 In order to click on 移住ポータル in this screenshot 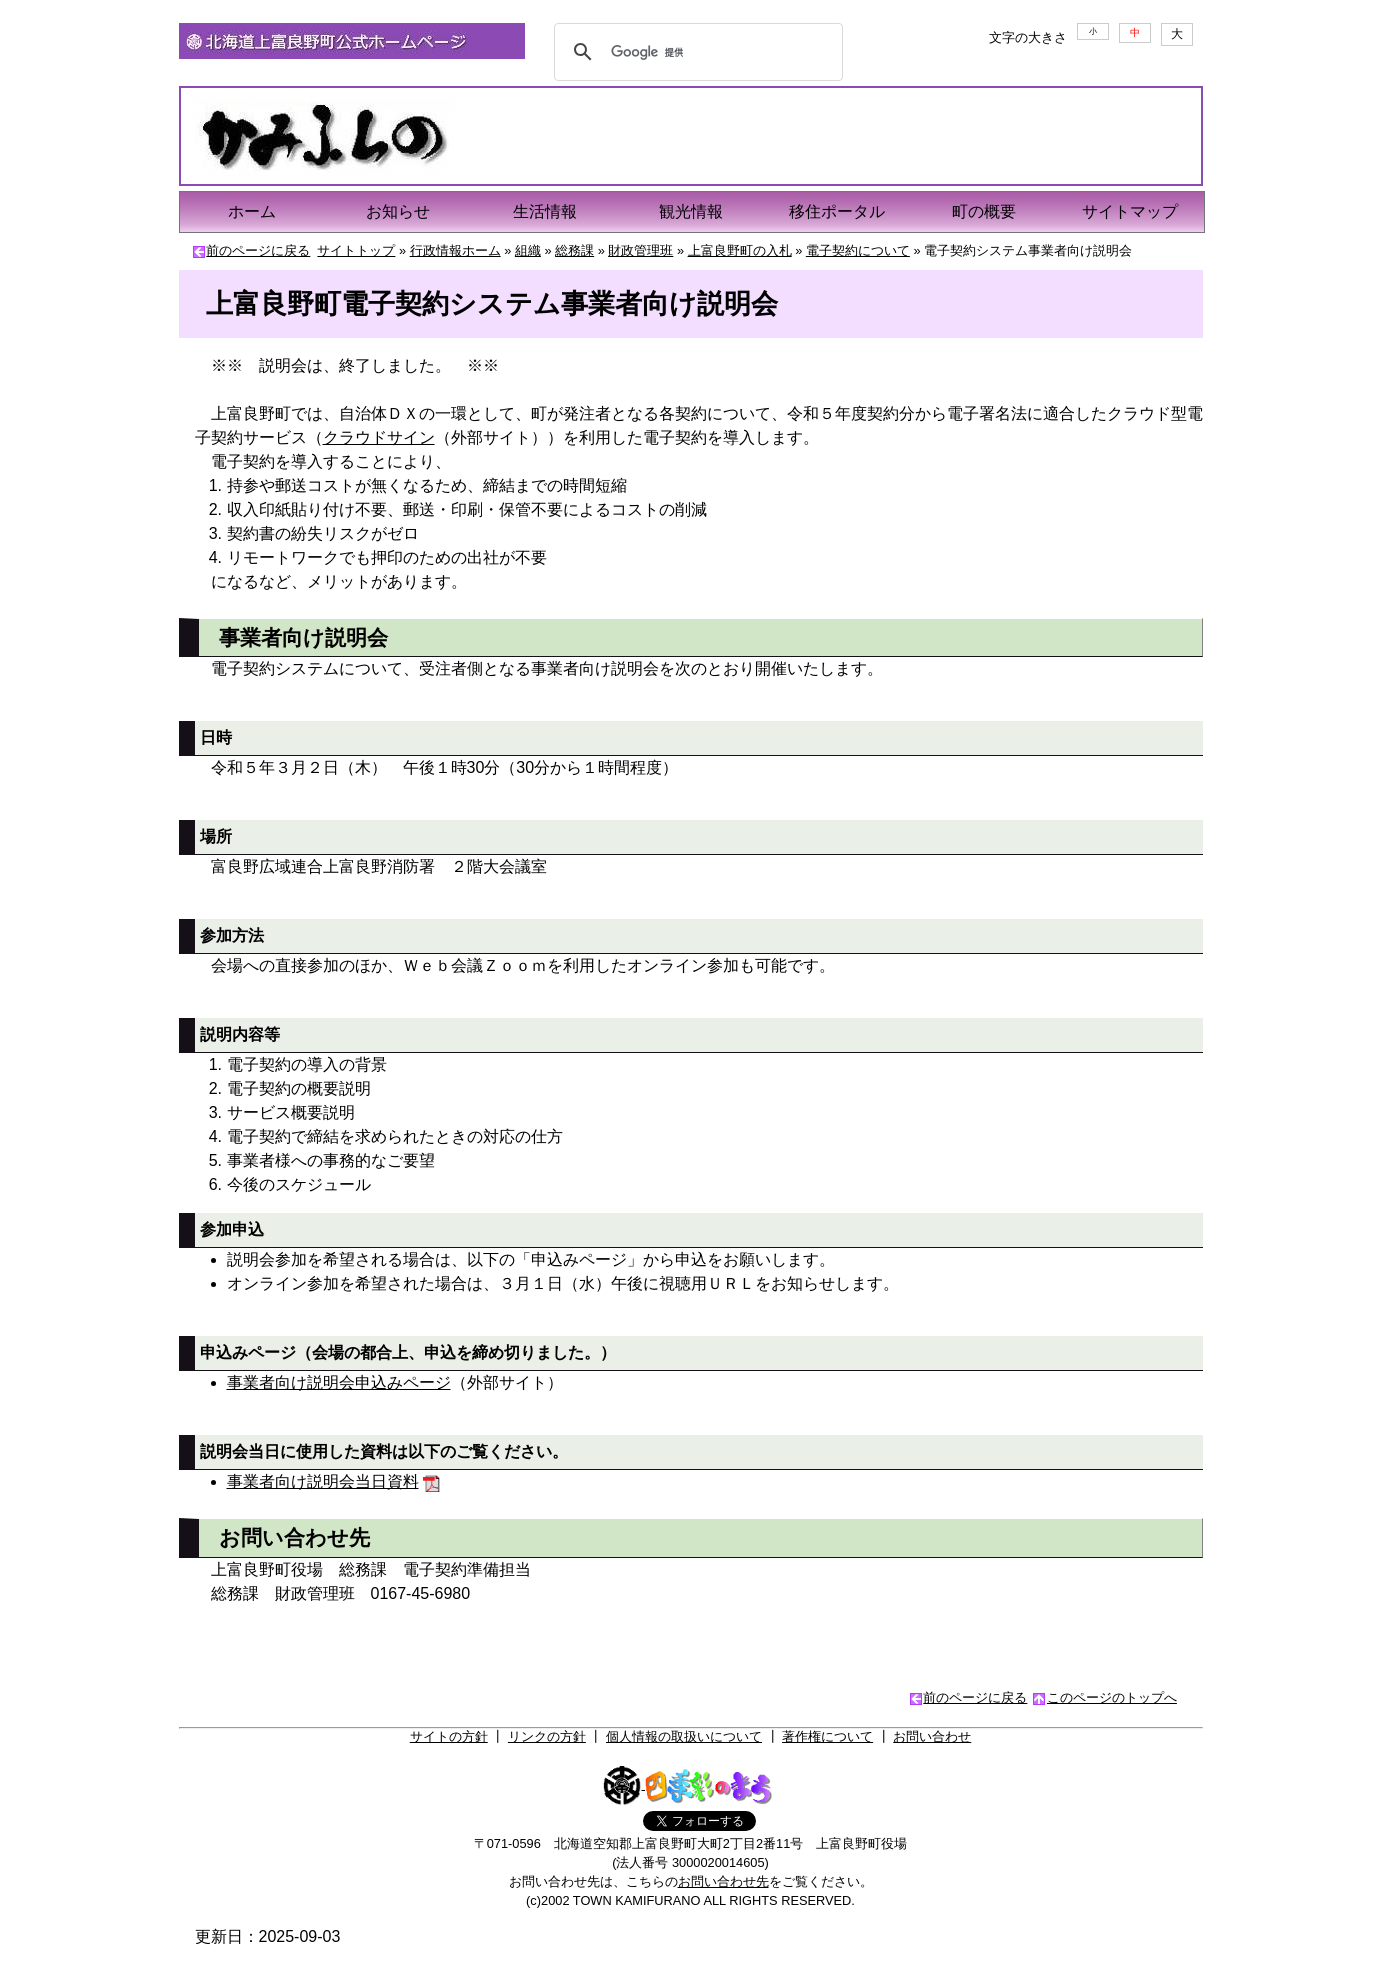, I will do `click(837, 211)`.